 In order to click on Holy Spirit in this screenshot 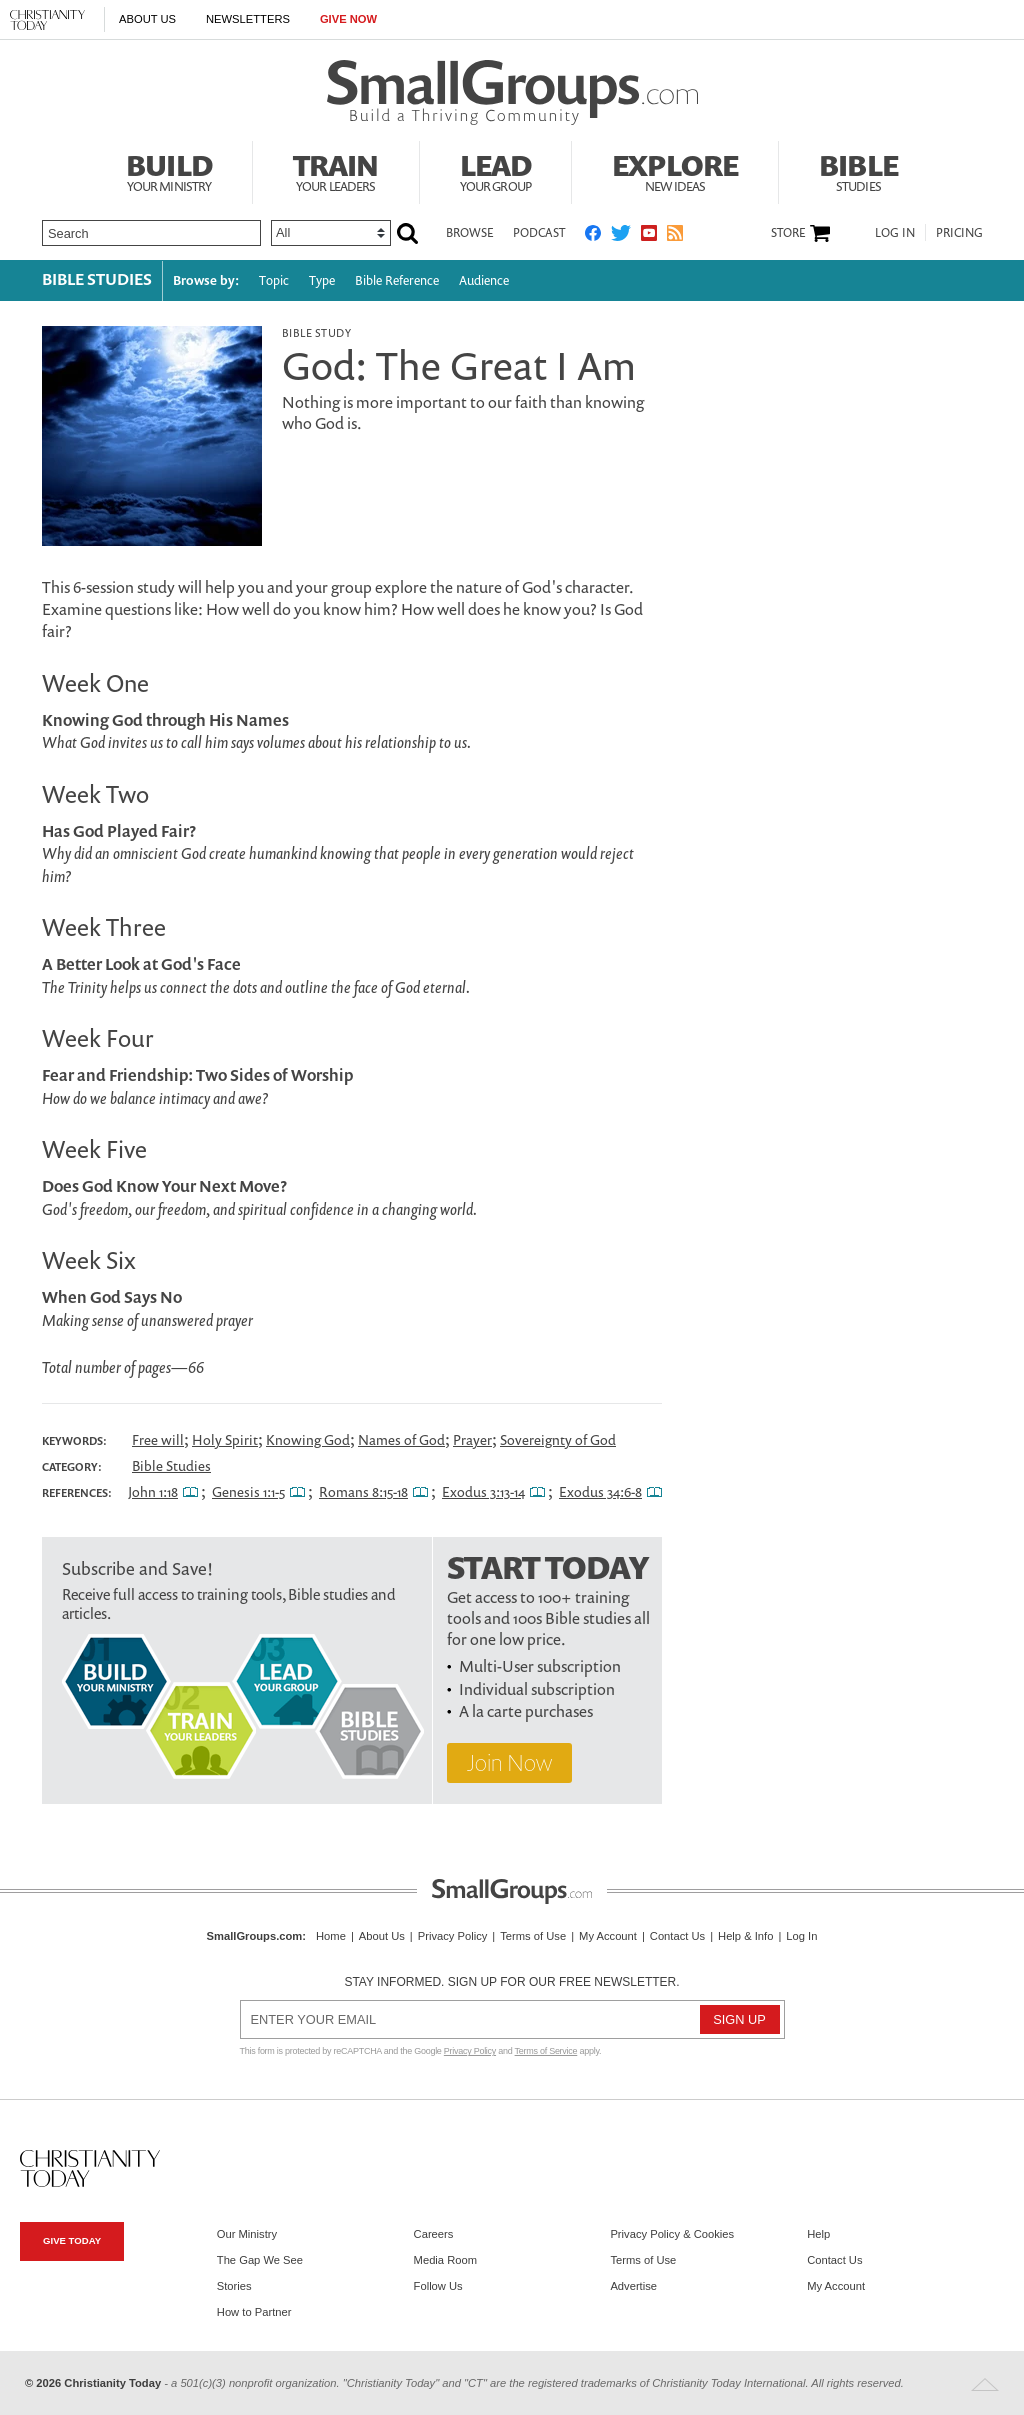, I will do `click(225, 1439)`.